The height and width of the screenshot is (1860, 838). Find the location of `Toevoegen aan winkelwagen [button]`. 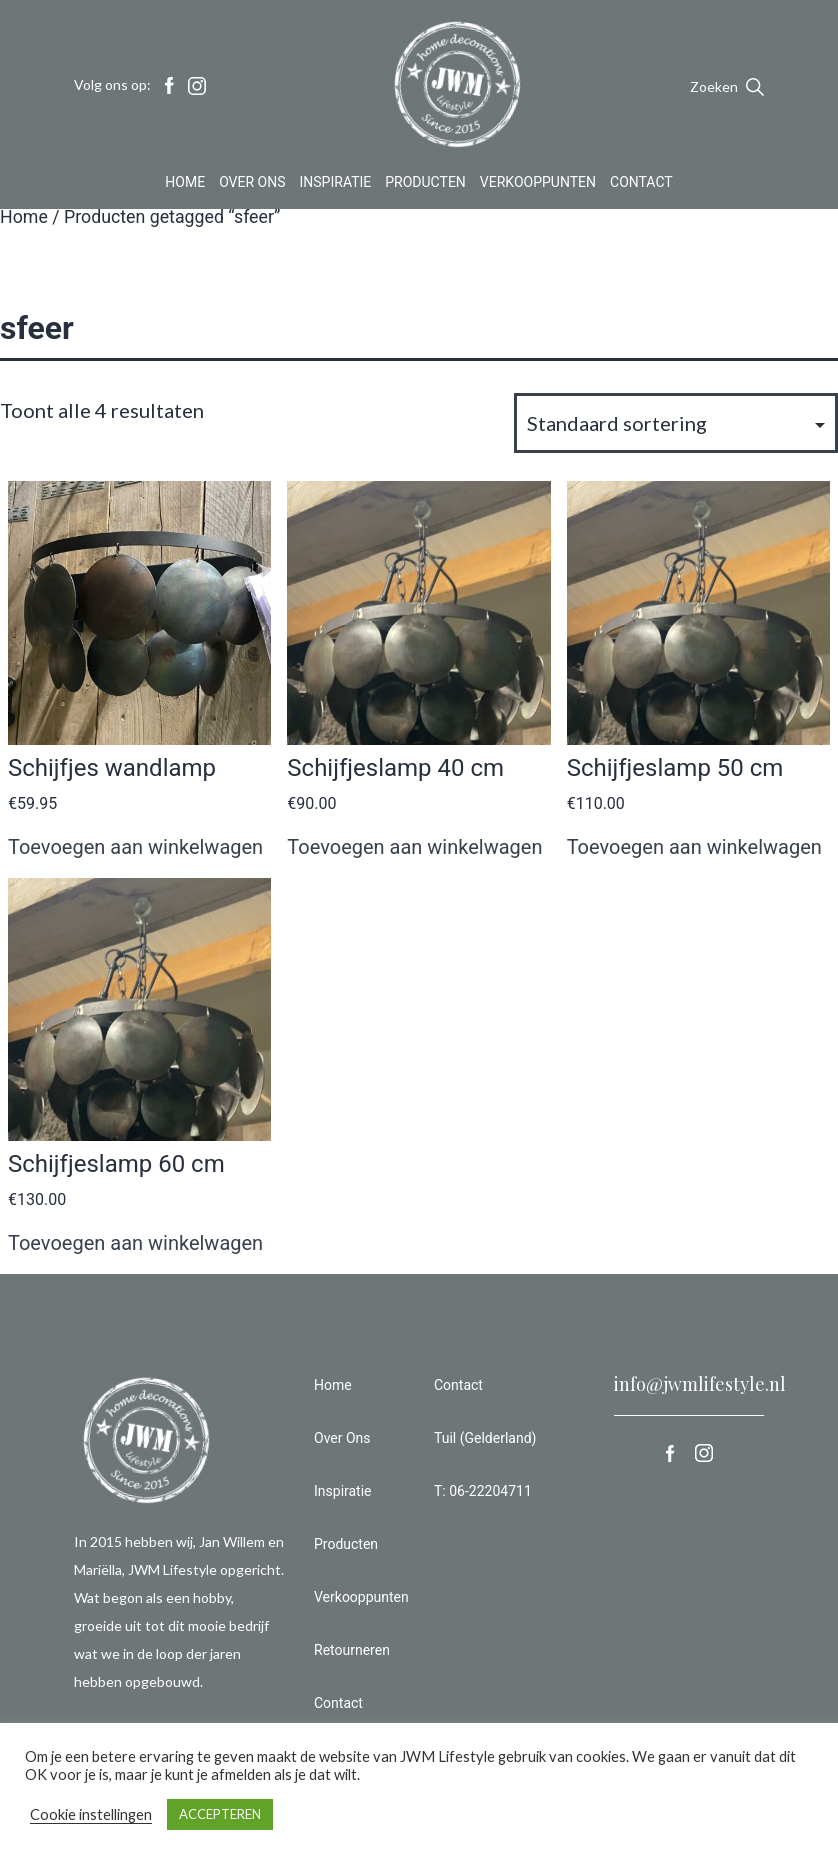

Toevoegen aan winkelwagen [button] is located at coordinates (135, 847).